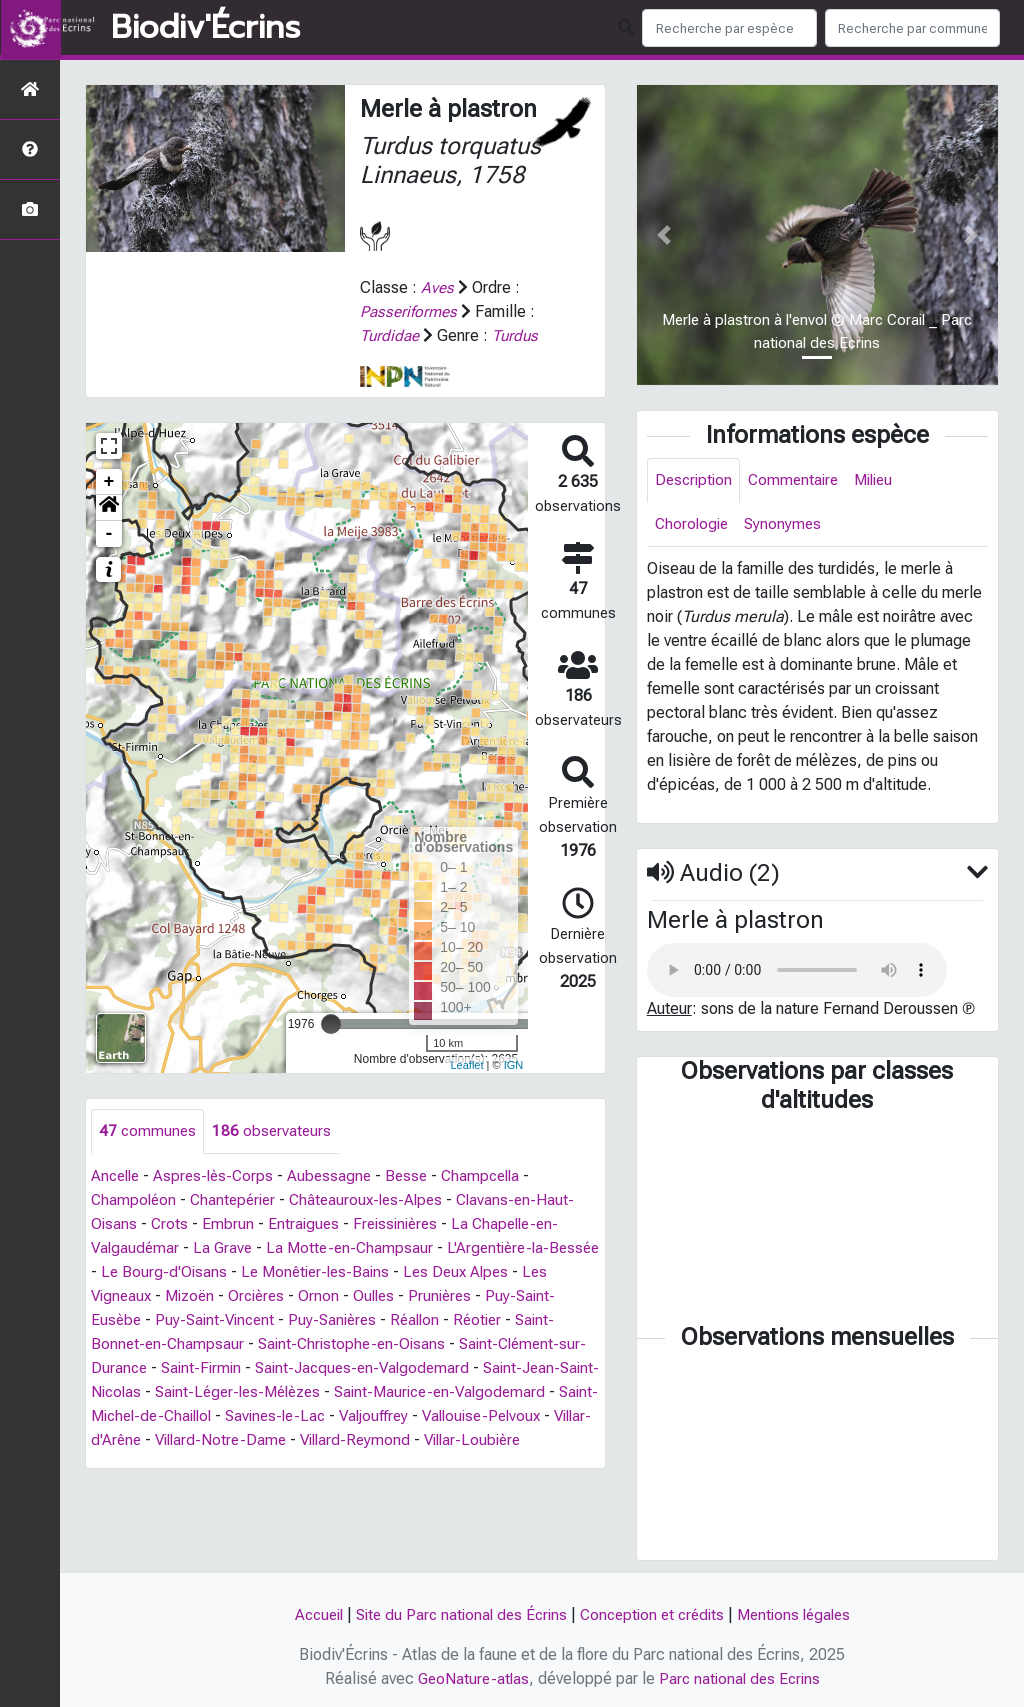 The width and height of the screenshot is (1024, 1707). Describe the element at coordinates (418, 1176) in the screenshot. I see `Besse` at that location.